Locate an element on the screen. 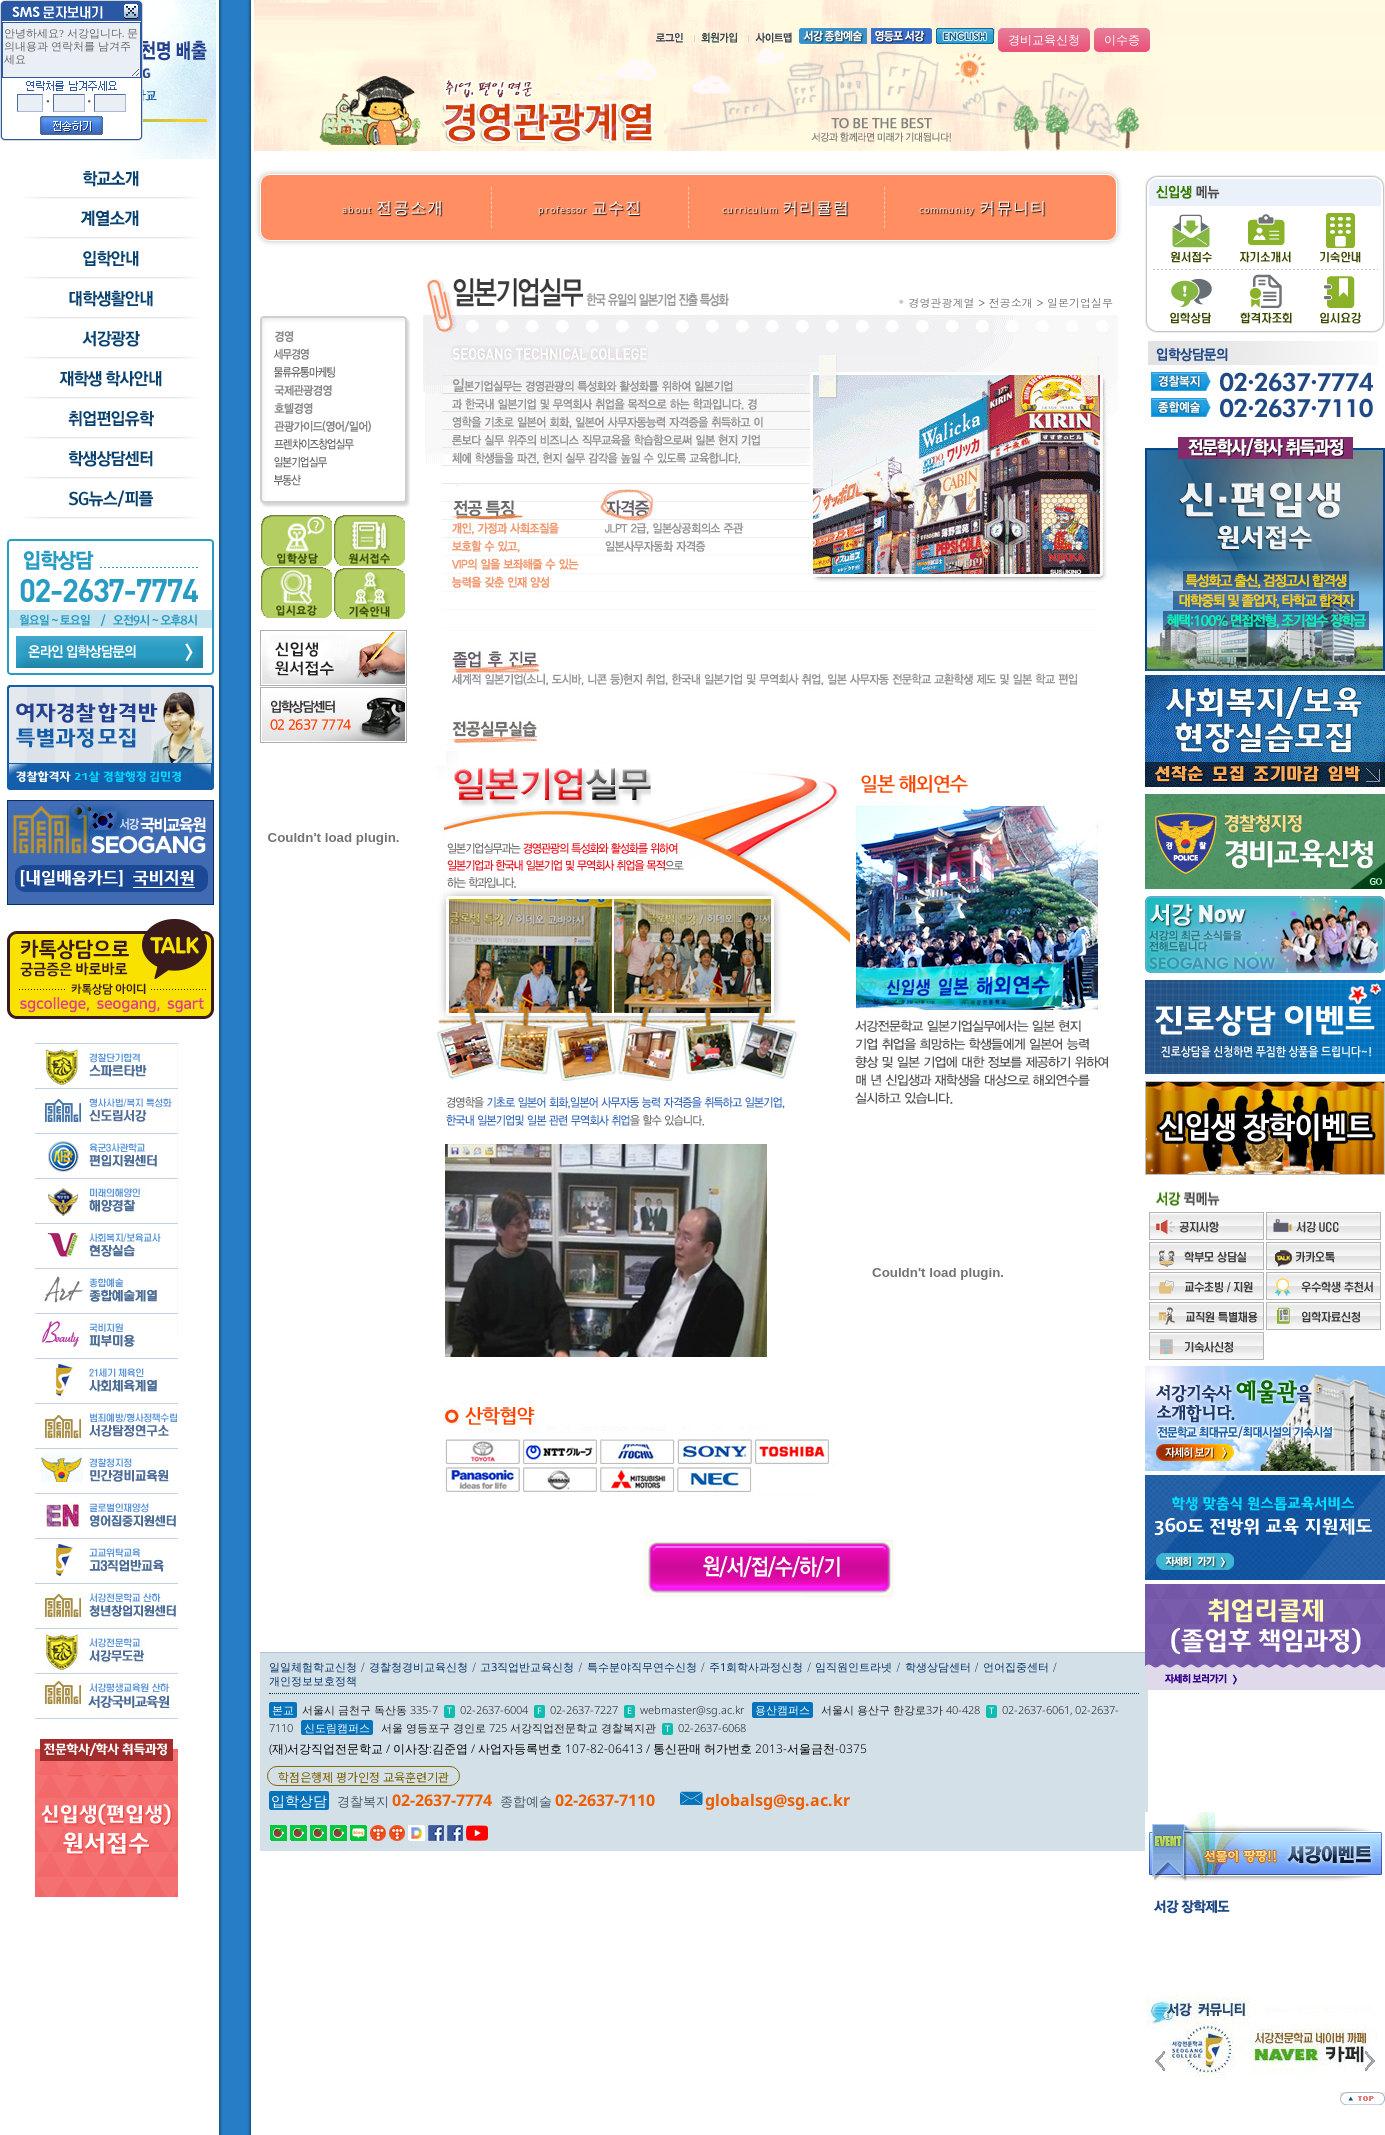  개인정보보호정책 is located at coordinates (313, 1680).